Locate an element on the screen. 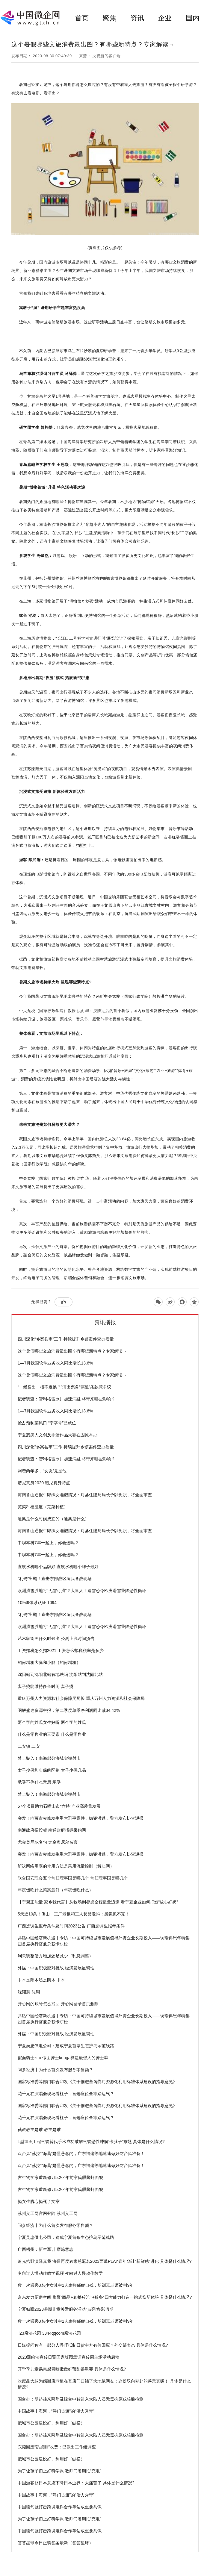 The height and width of the screenshot is (2576, 210). 中职本科7年一起上，你会选吗？ is located at coordinates (48, 1542).